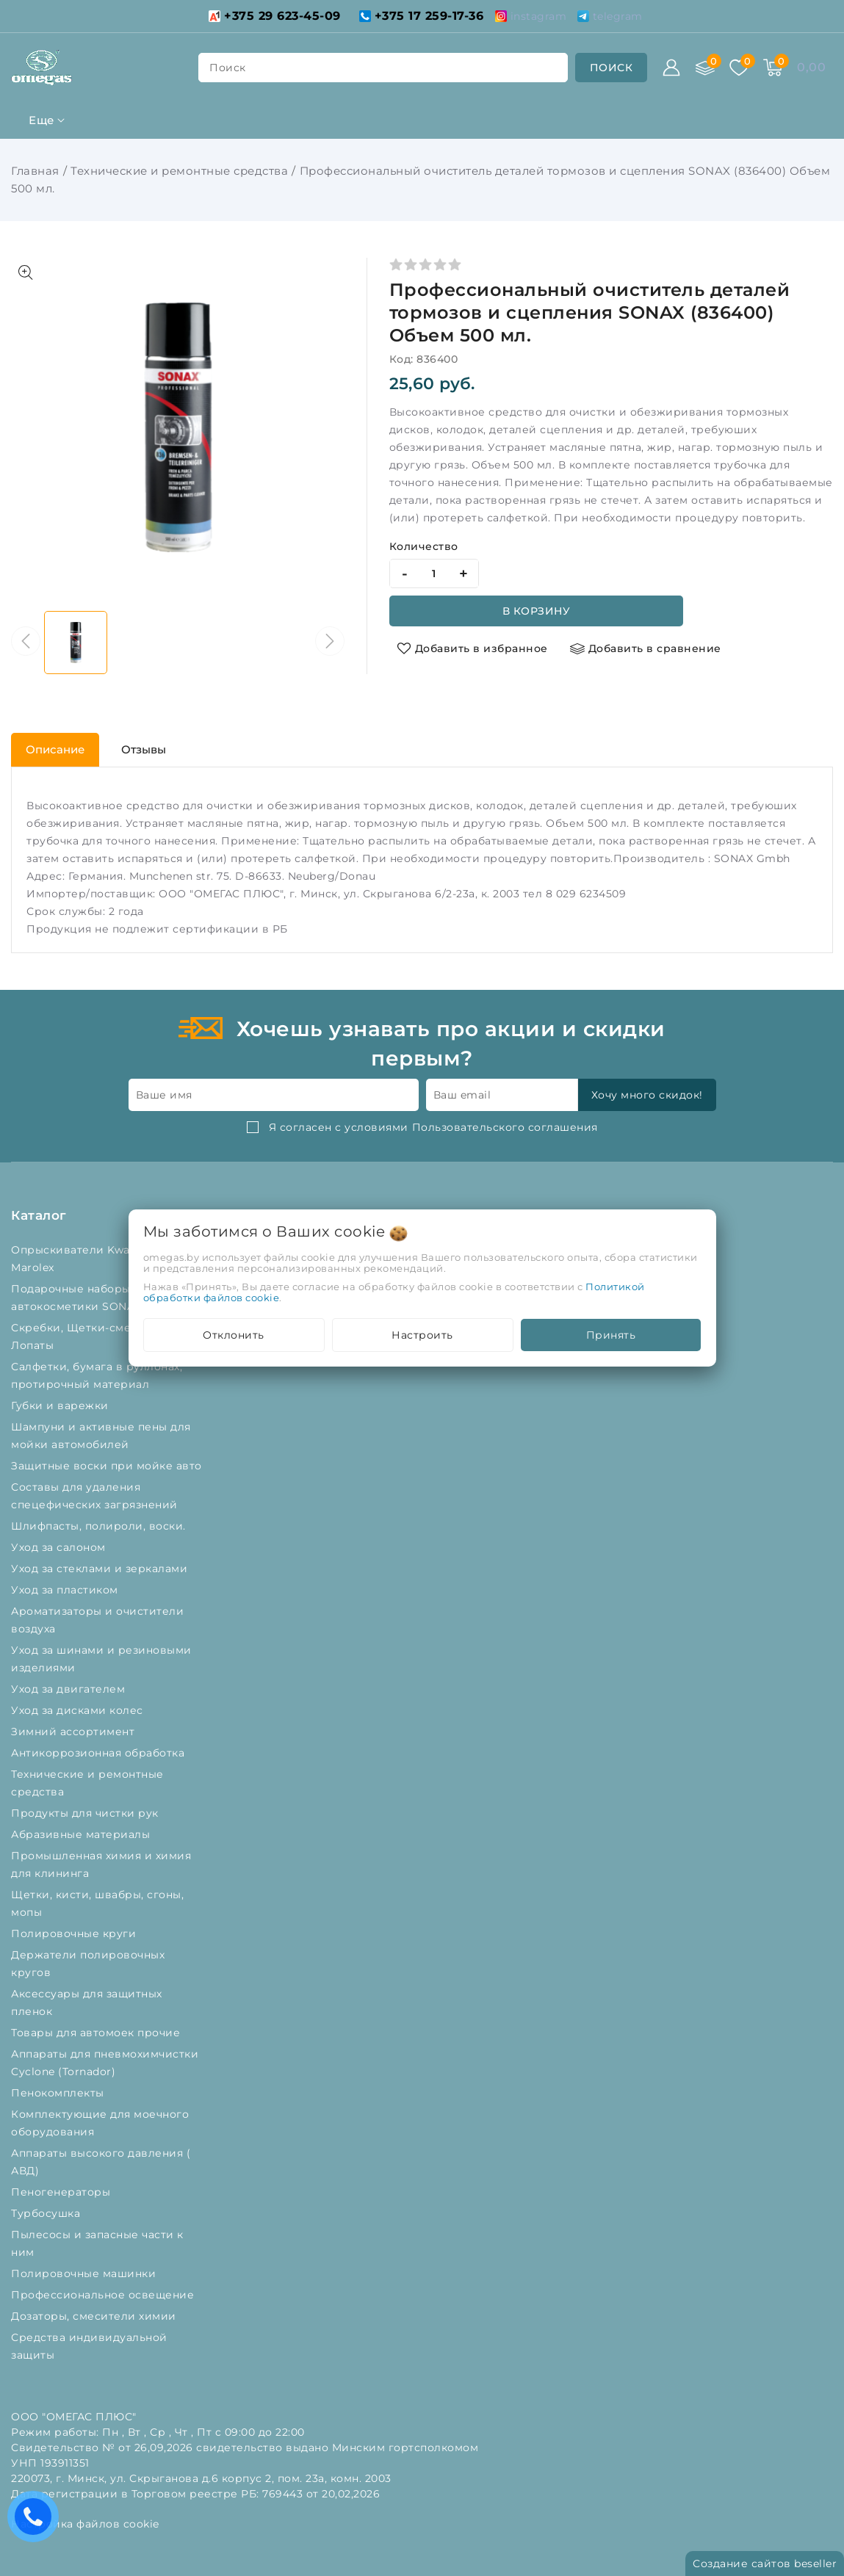  What do you see at coordinates (101, 1568) in the screenshot?
I see `Уход за стеклами и зеркалами` at bounding box center [101, 1568].